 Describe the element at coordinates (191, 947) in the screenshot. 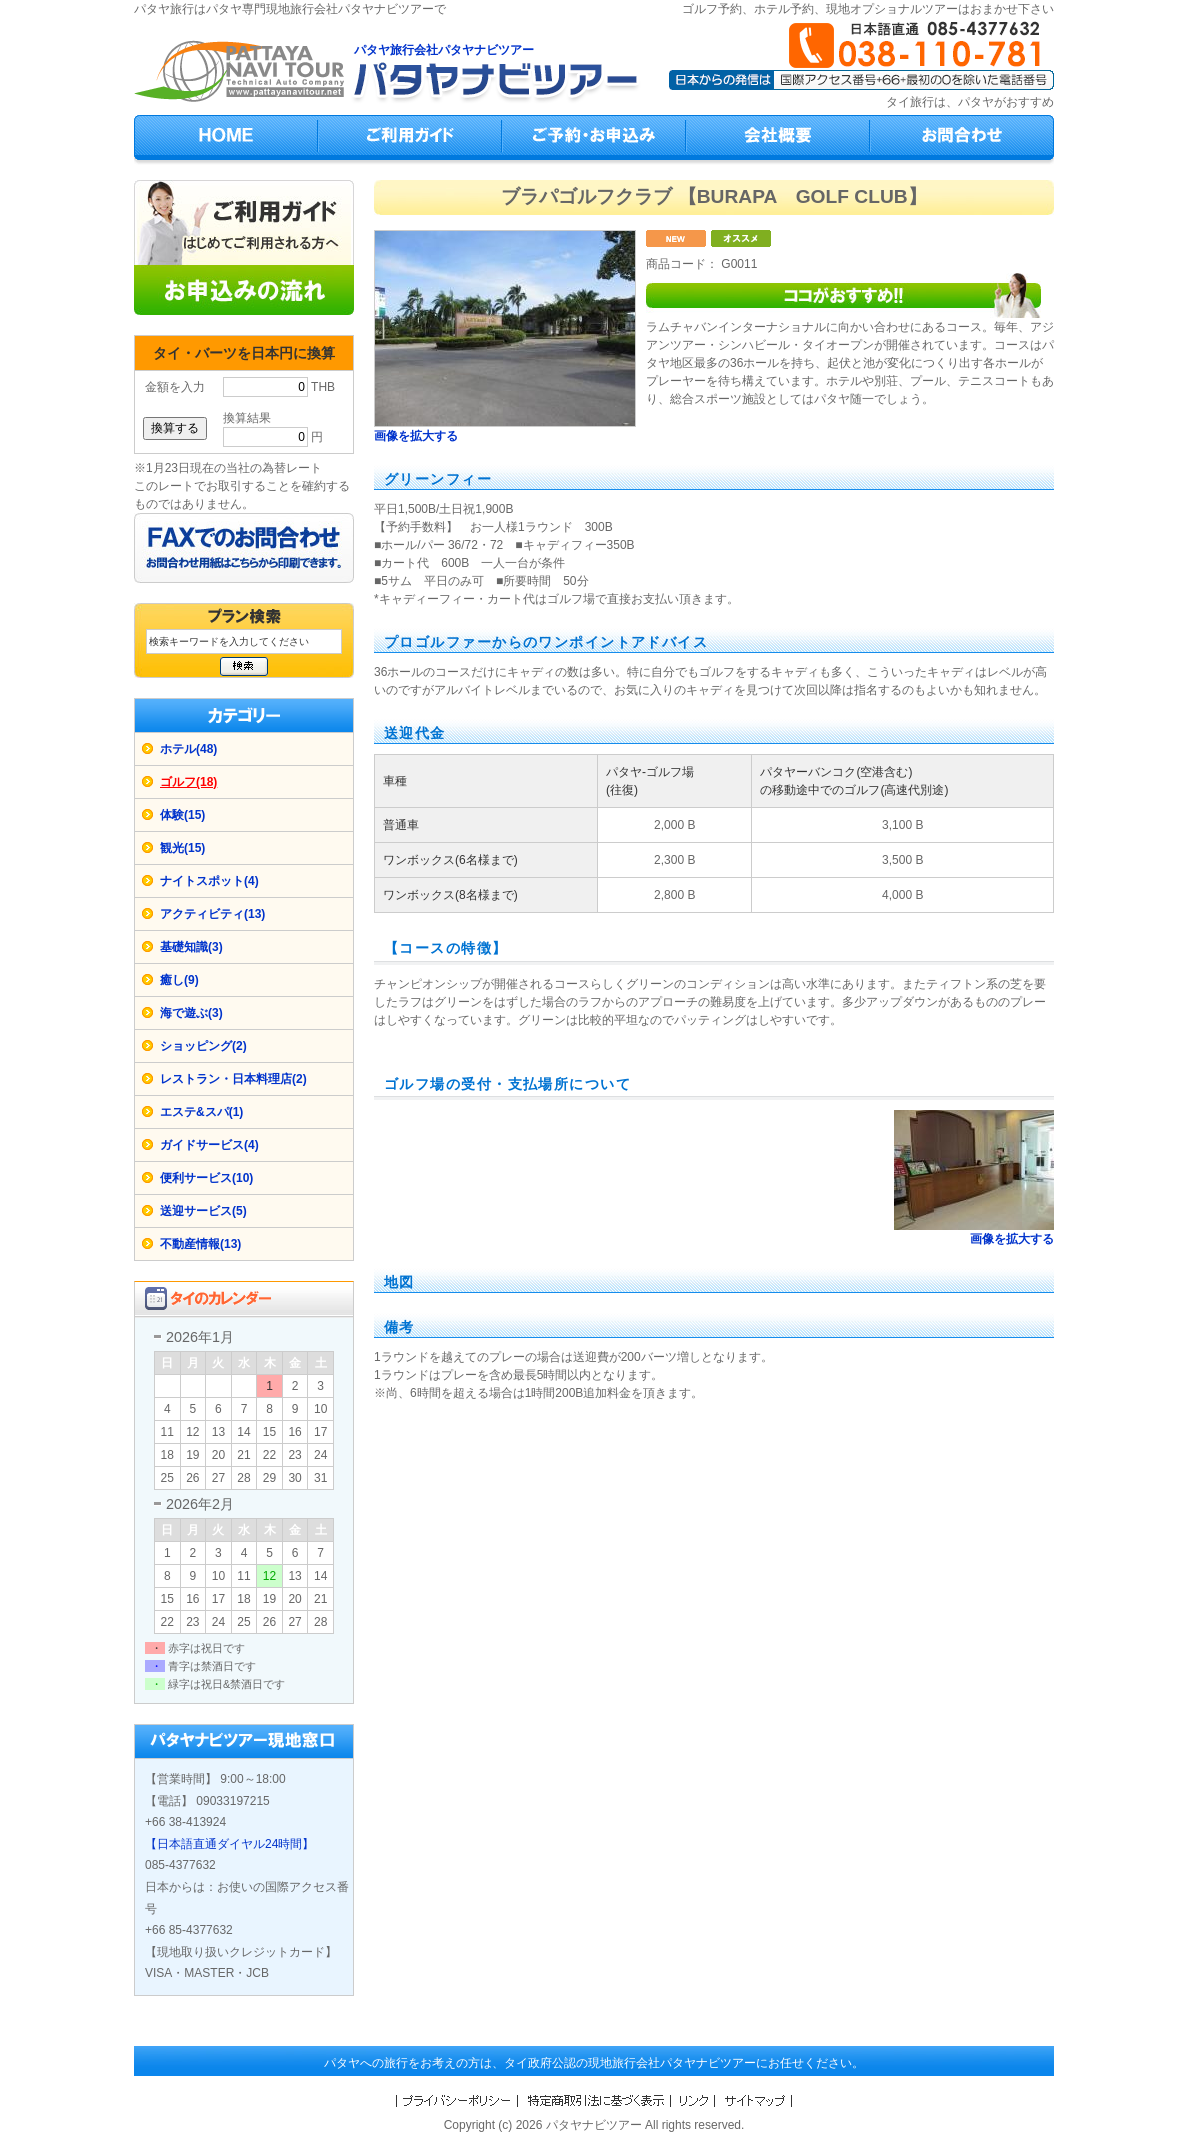

I see `基礎知識(3)` at that location.